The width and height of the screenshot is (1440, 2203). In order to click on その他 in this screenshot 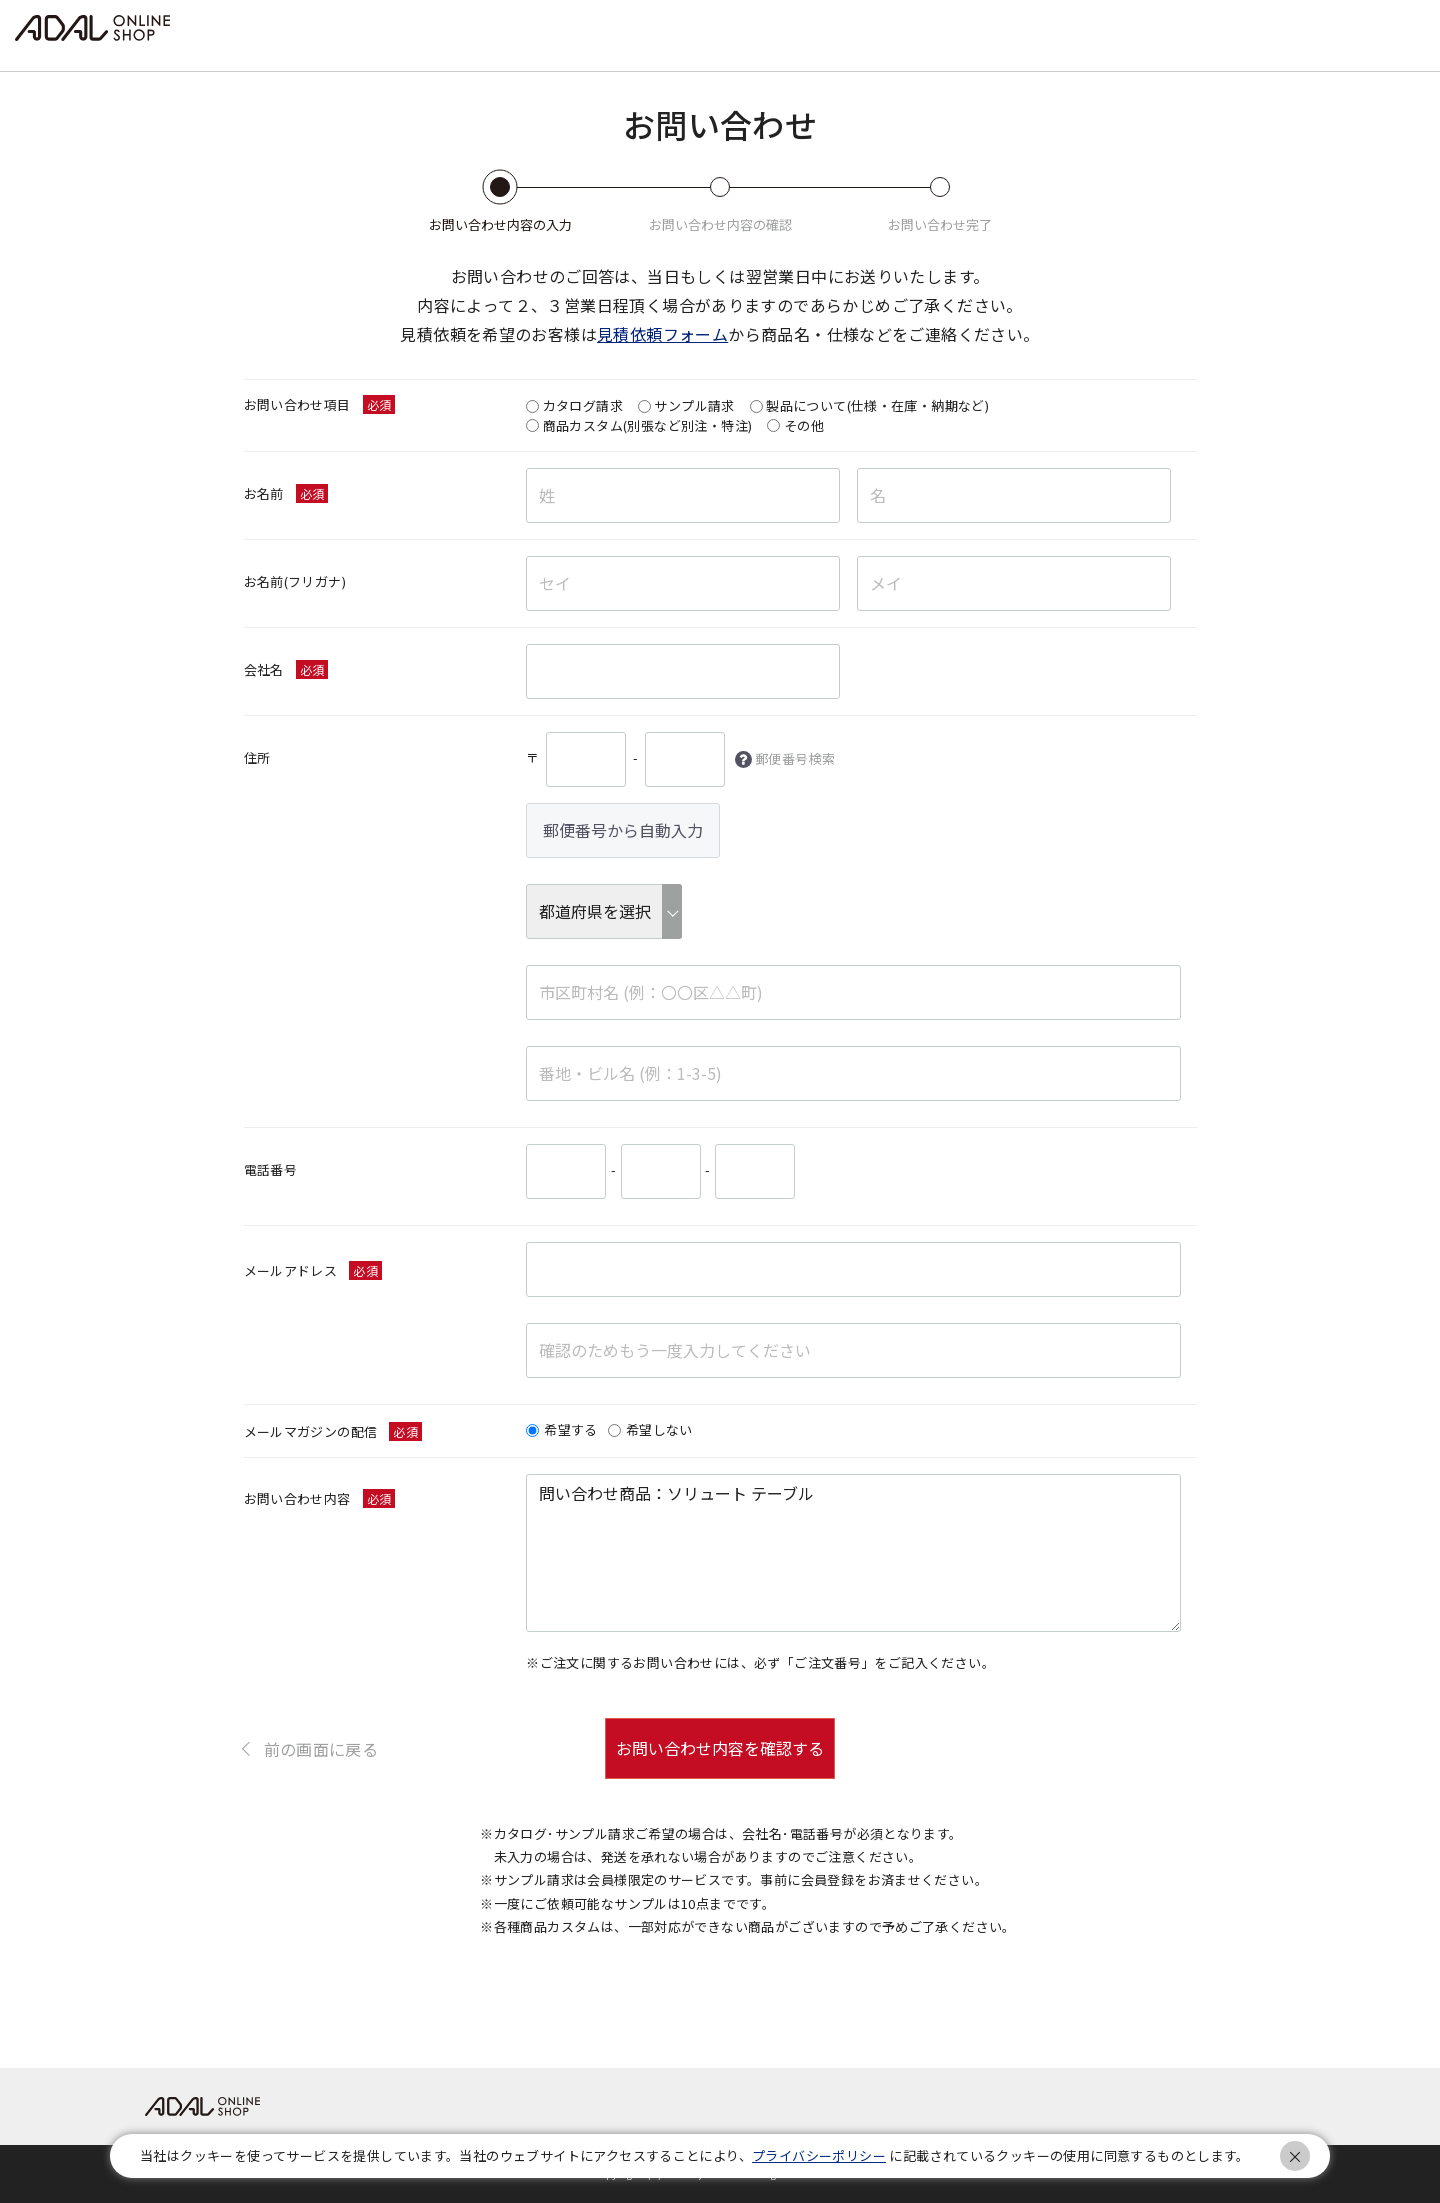, I will do `click(804, 425)`.